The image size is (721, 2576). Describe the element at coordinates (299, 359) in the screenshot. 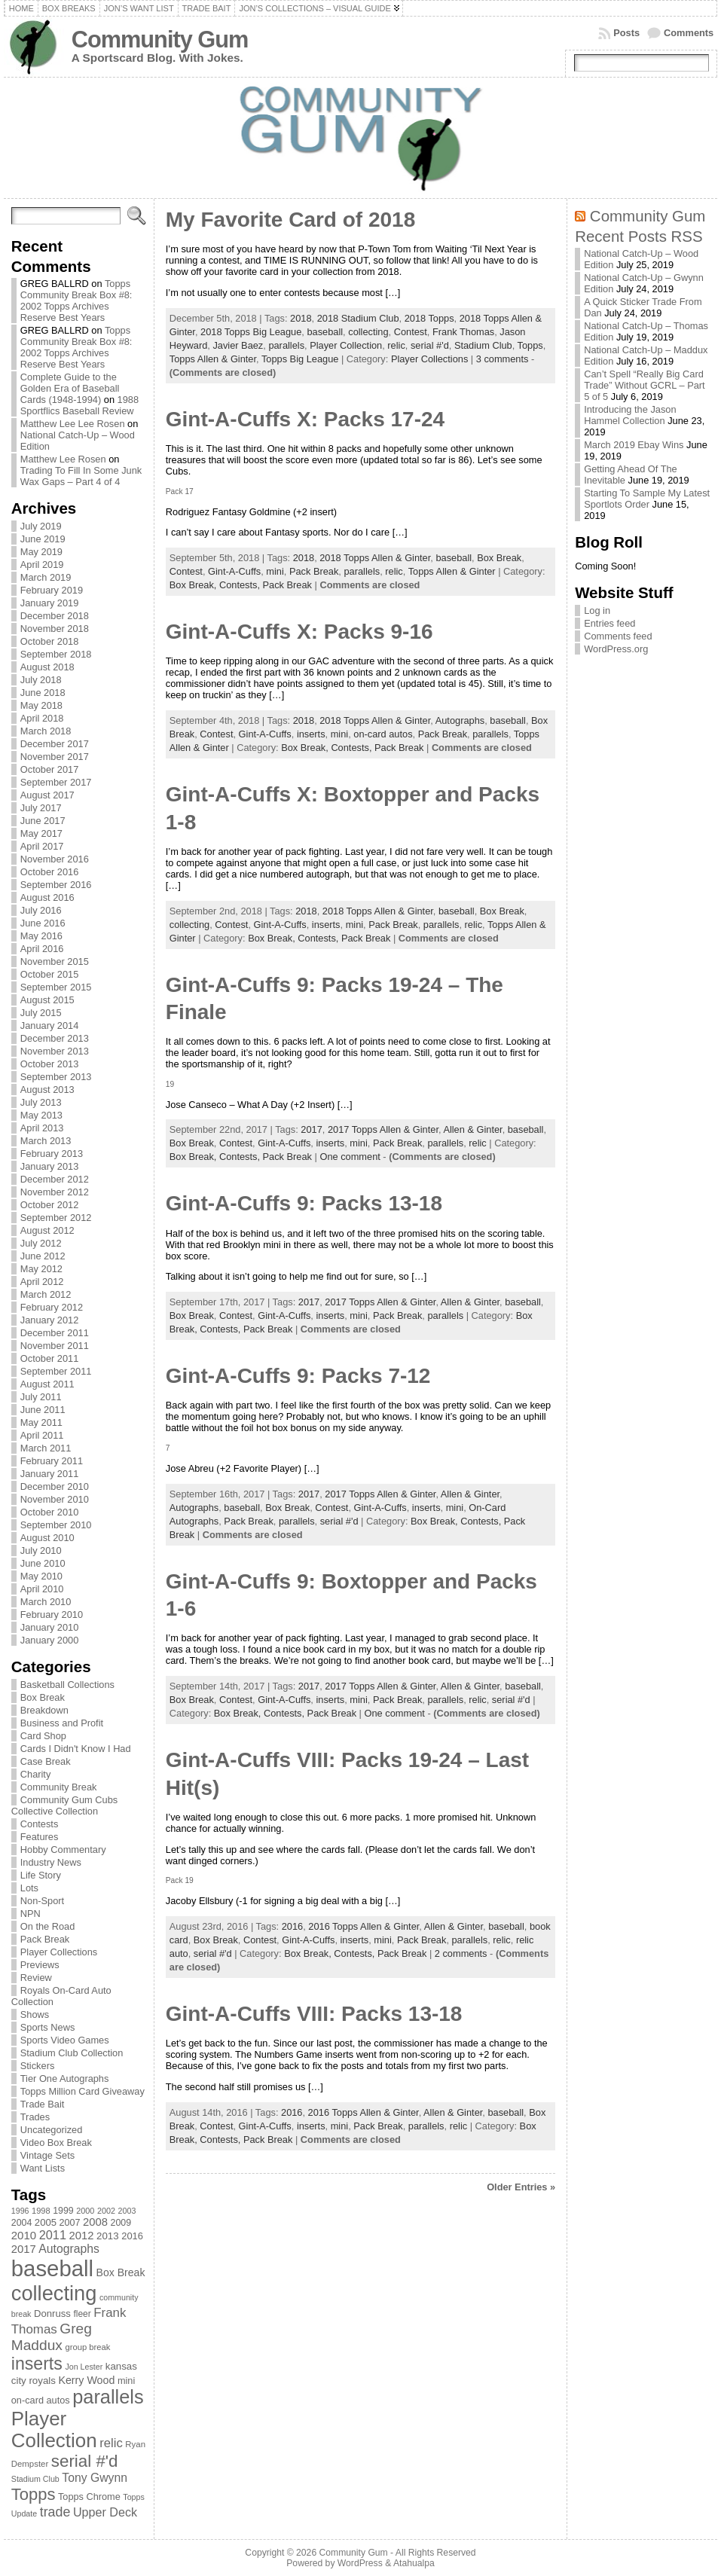

I see `Topps Big League` at that location.